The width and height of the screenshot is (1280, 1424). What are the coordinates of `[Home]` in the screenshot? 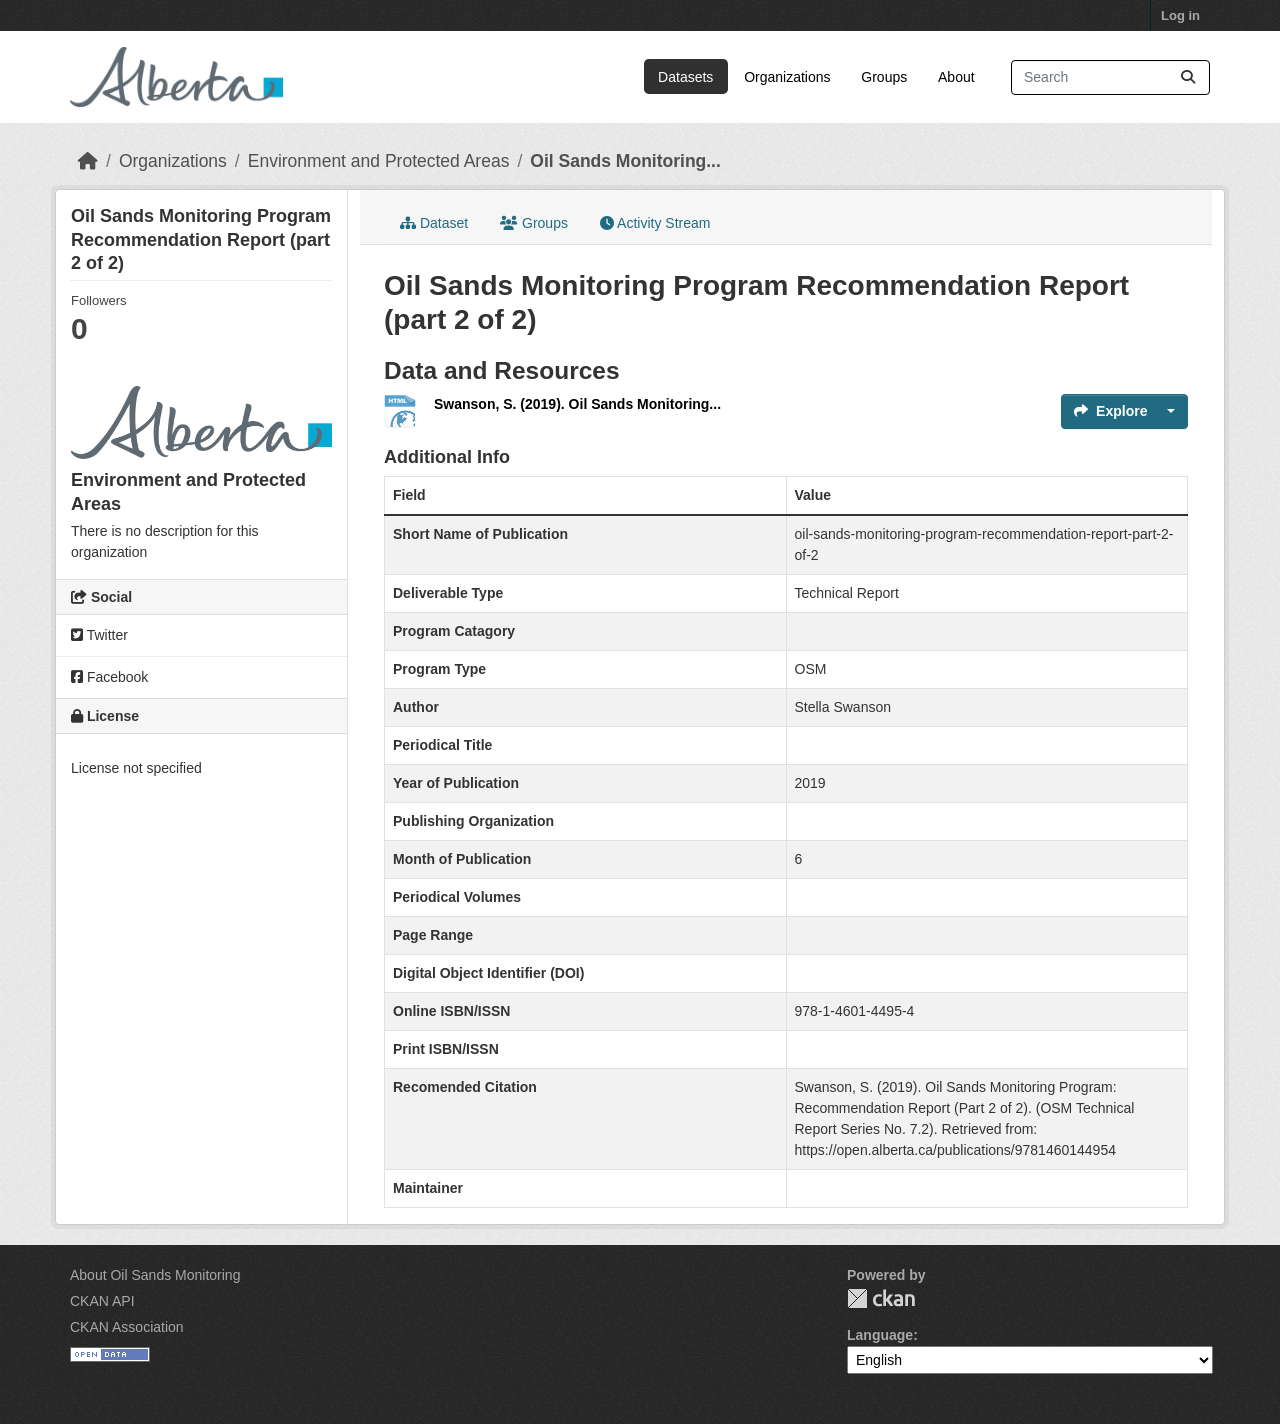 It's located at (88, 161).